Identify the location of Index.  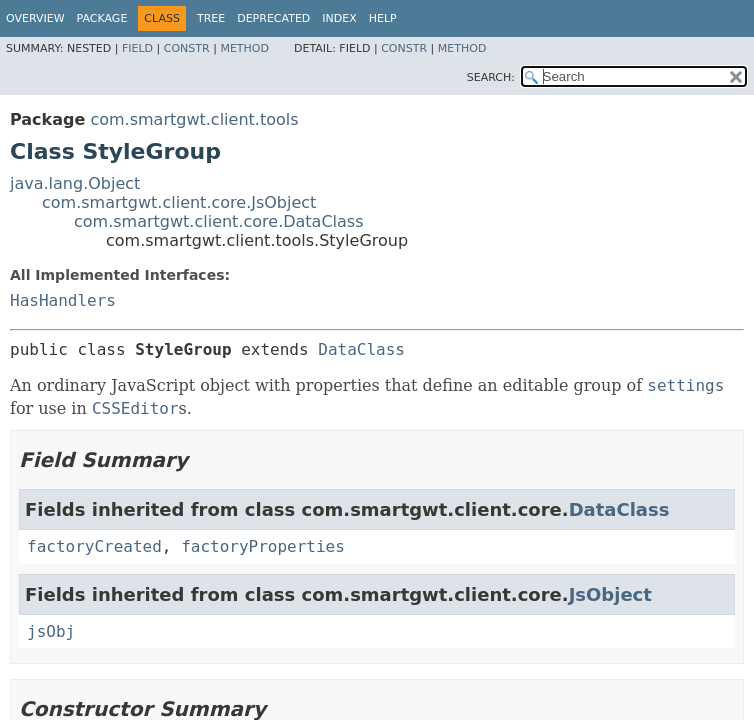
(339, 18).